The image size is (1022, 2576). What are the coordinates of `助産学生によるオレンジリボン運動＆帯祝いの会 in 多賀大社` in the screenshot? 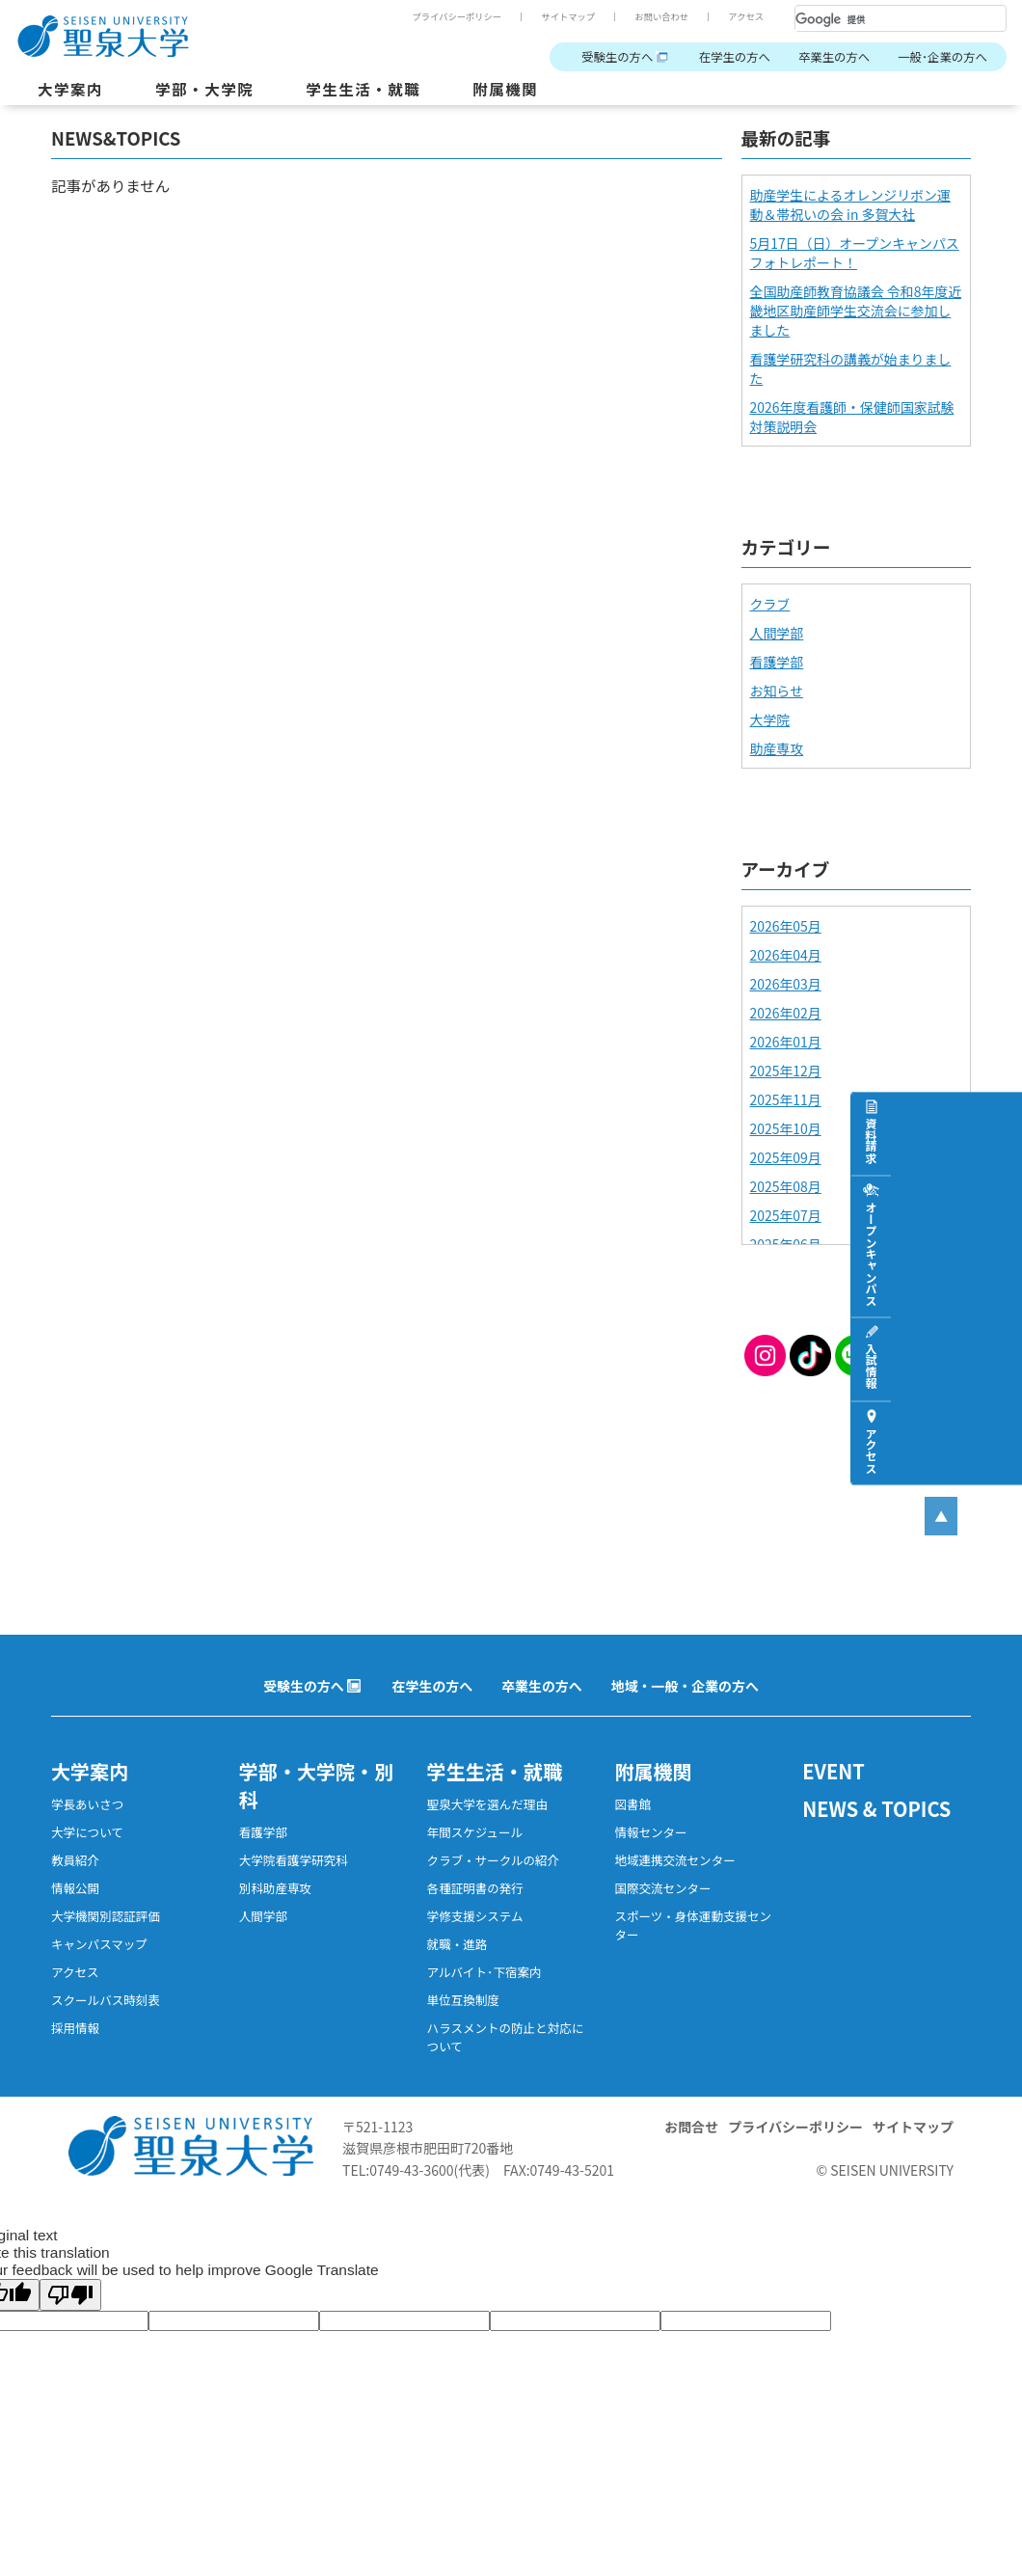 It's located at (850, 204).